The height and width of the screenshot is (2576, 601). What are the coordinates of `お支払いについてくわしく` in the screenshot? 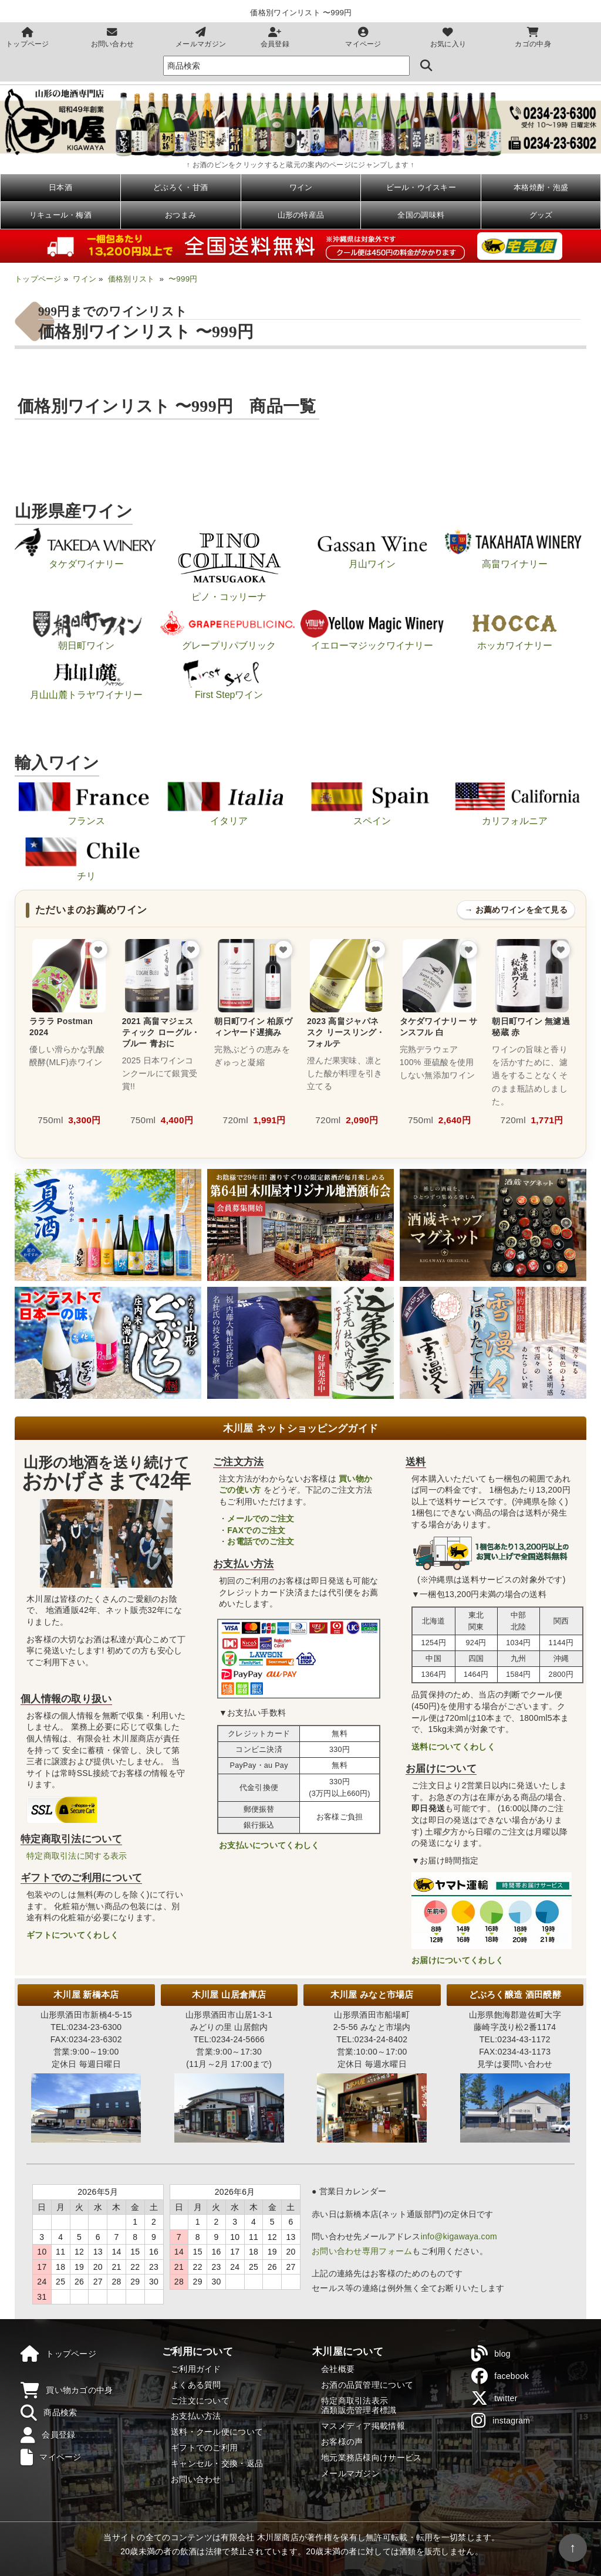 It's located at (269, 1845).